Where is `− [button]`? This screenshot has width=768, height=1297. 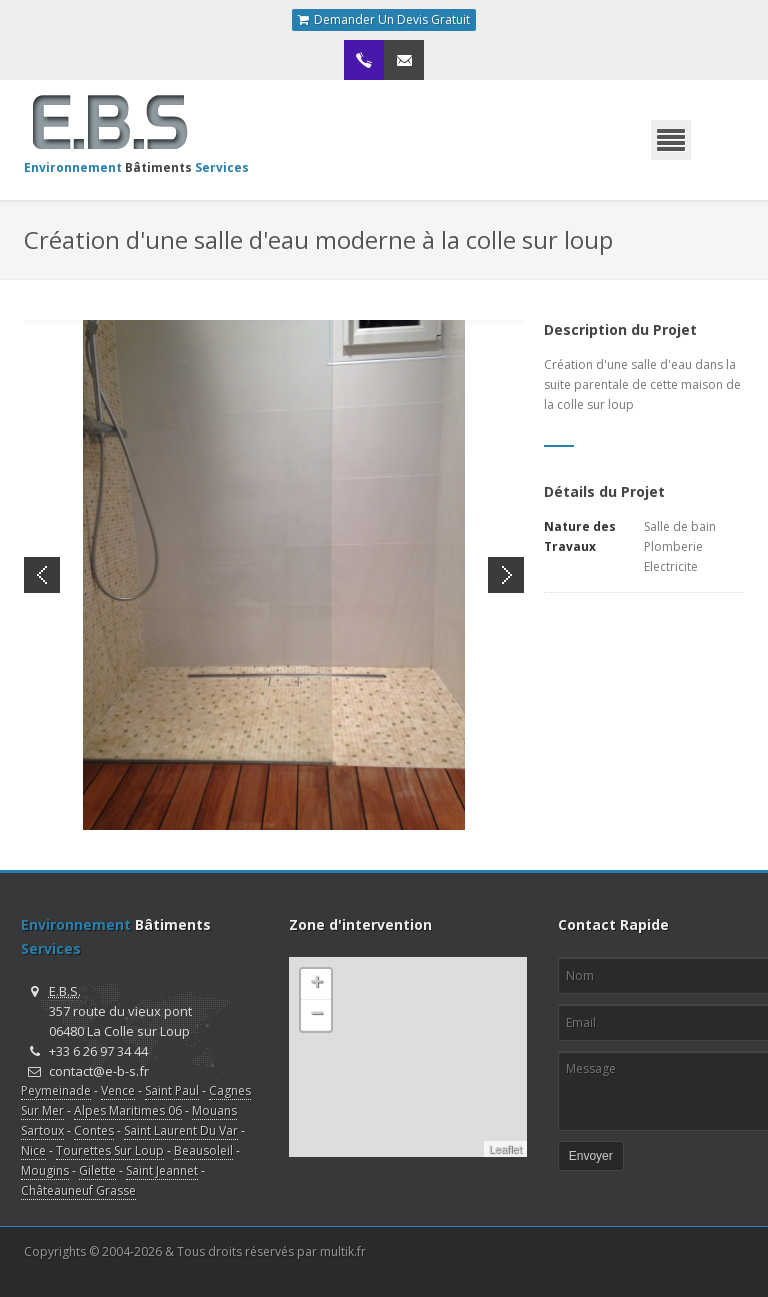
− [button] is located at coordinates (316, 1015).